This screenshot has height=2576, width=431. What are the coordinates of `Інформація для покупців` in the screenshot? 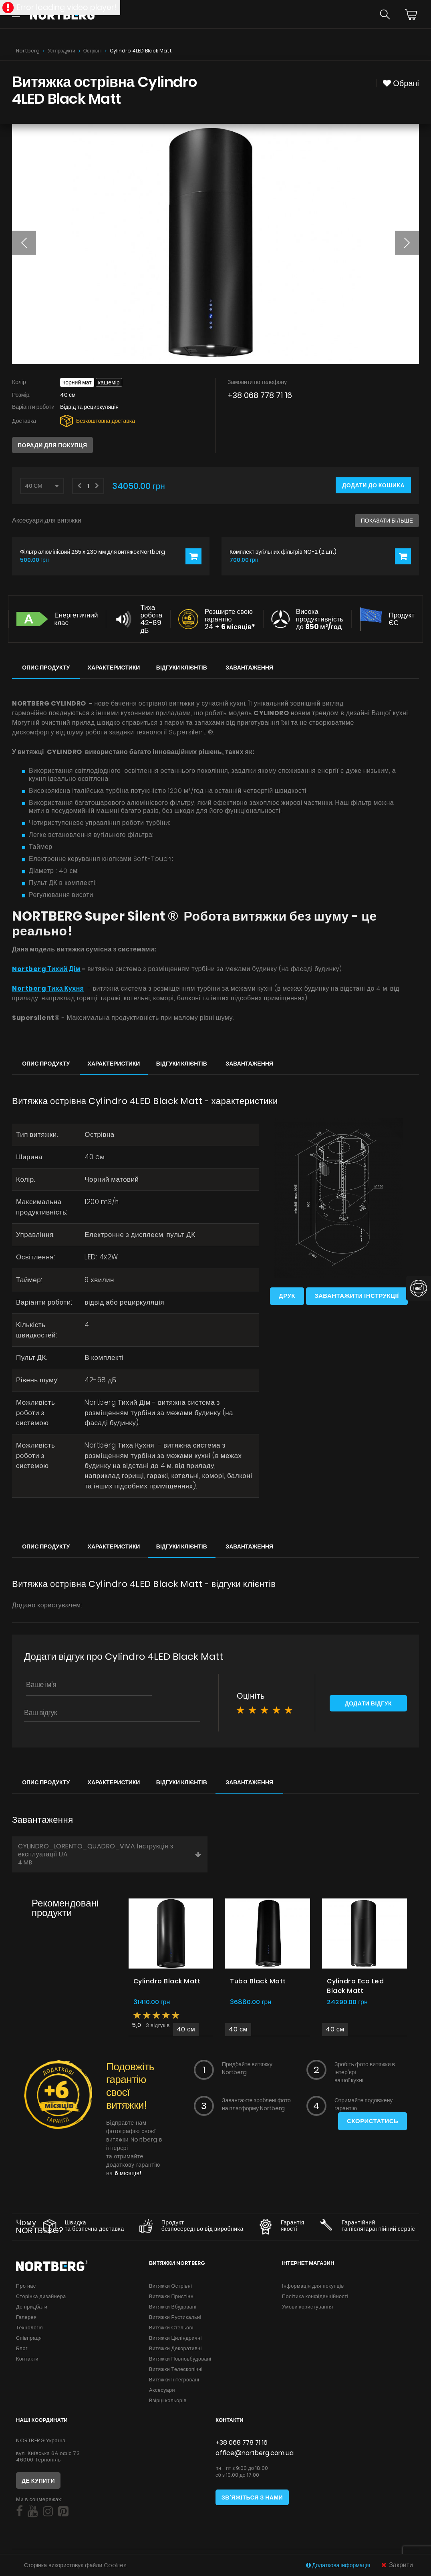 It's located at (313, 2287).